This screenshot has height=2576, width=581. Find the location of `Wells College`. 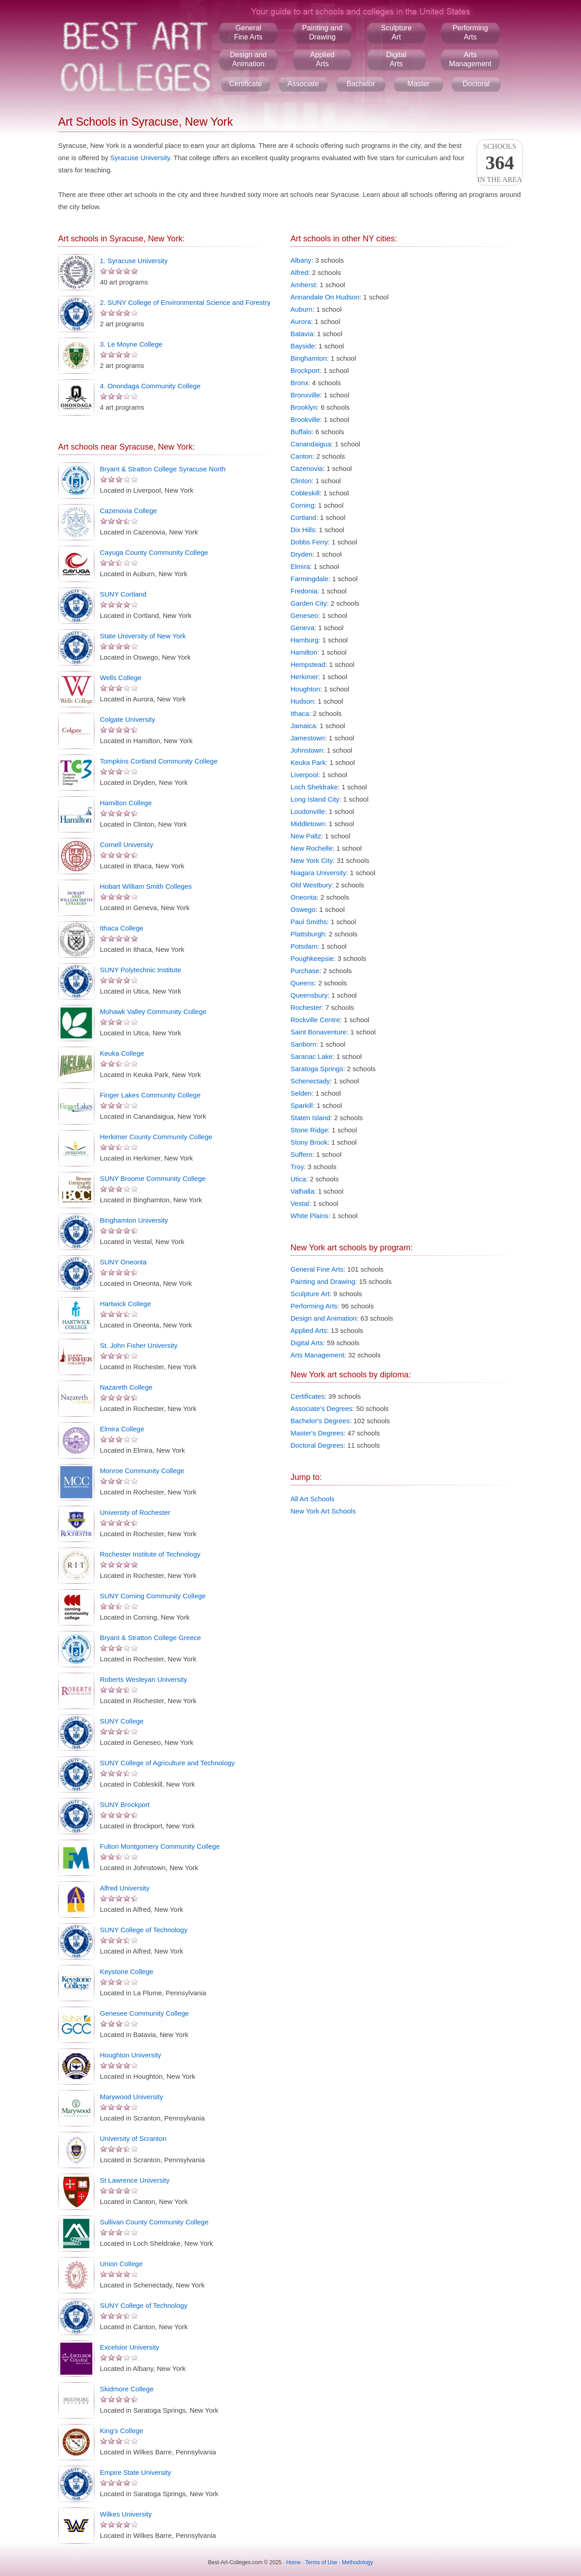

Wells College is located at coordinates (120, 677).